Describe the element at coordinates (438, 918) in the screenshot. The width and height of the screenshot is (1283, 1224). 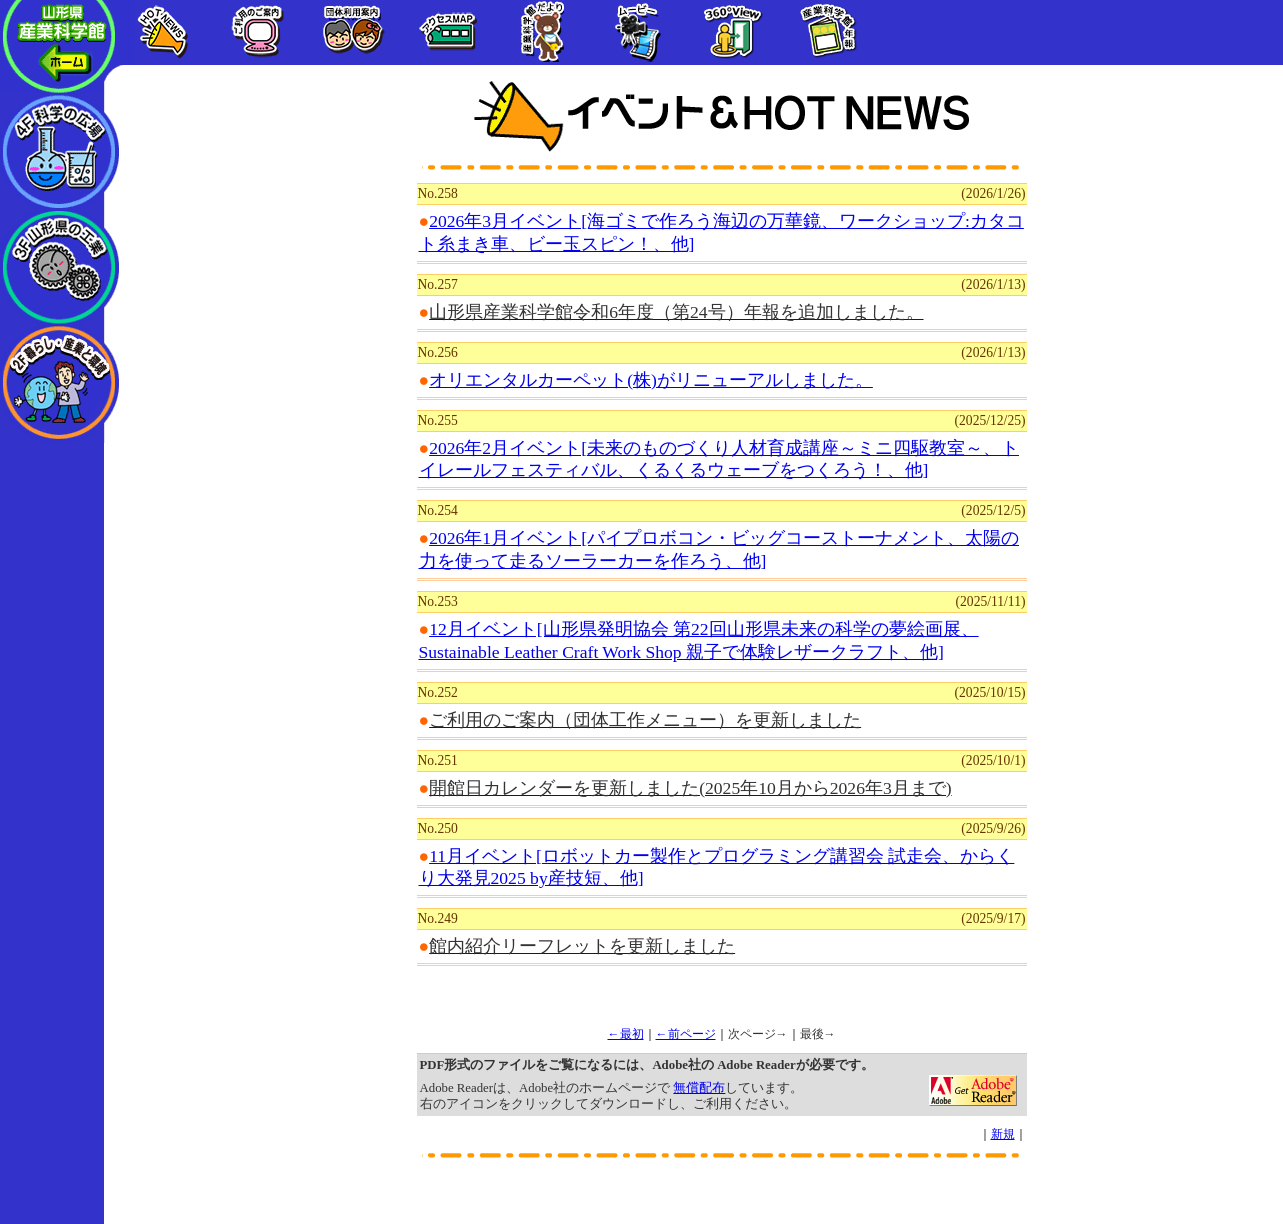
I see `No.249` at that location.